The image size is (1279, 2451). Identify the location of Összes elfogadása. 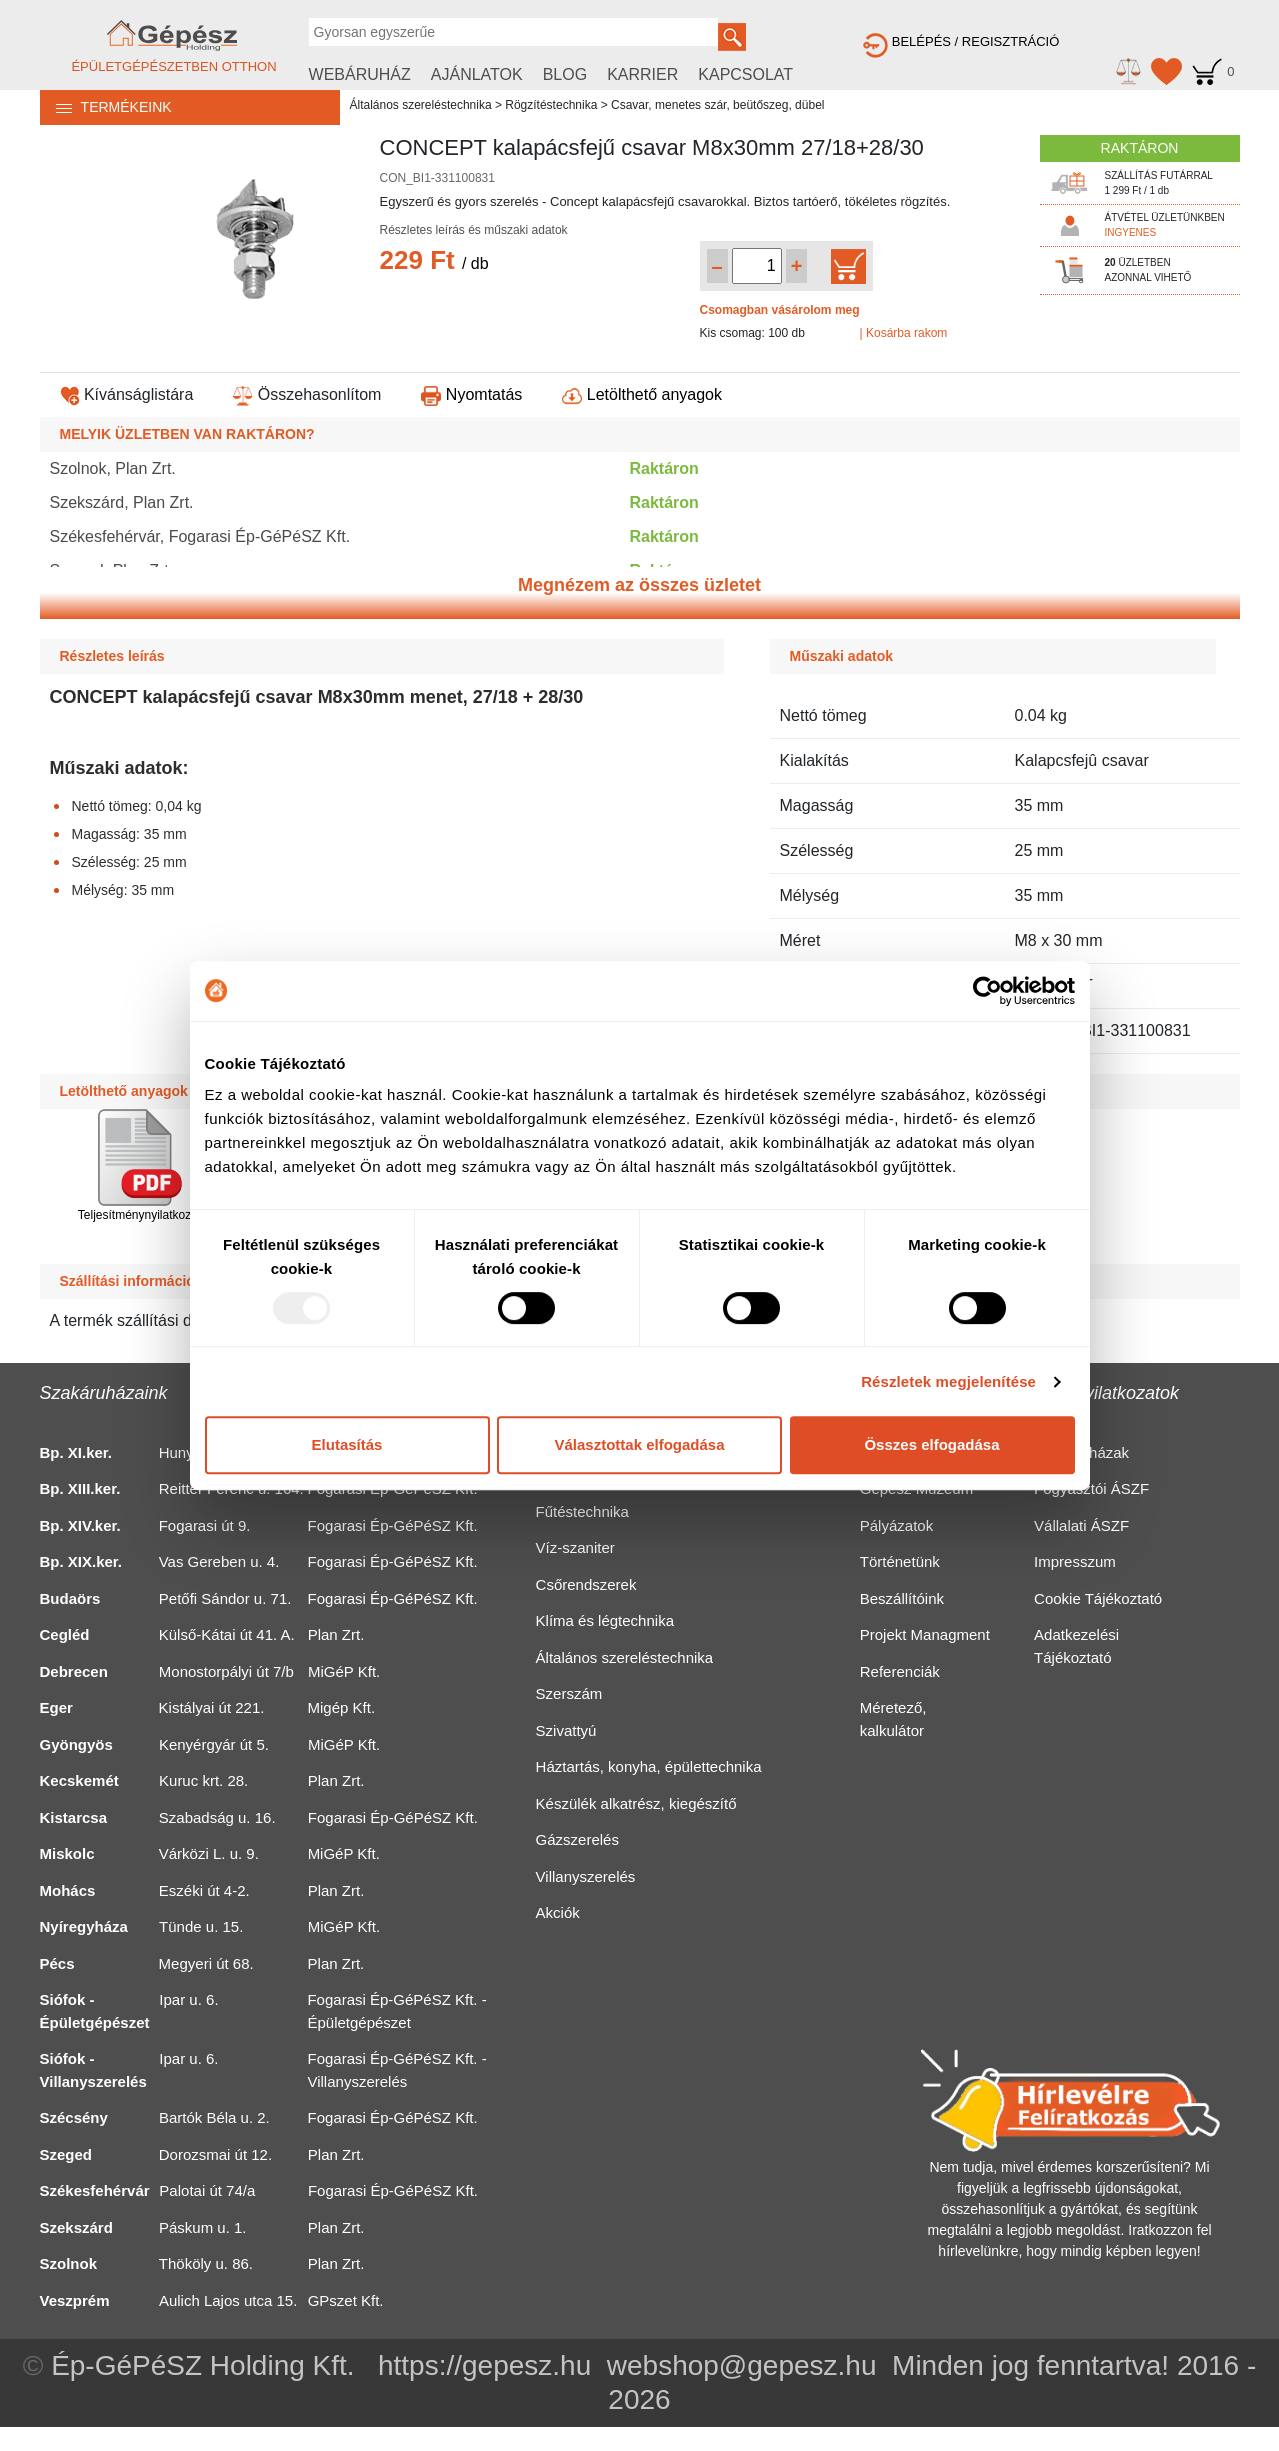
(931, 1444).